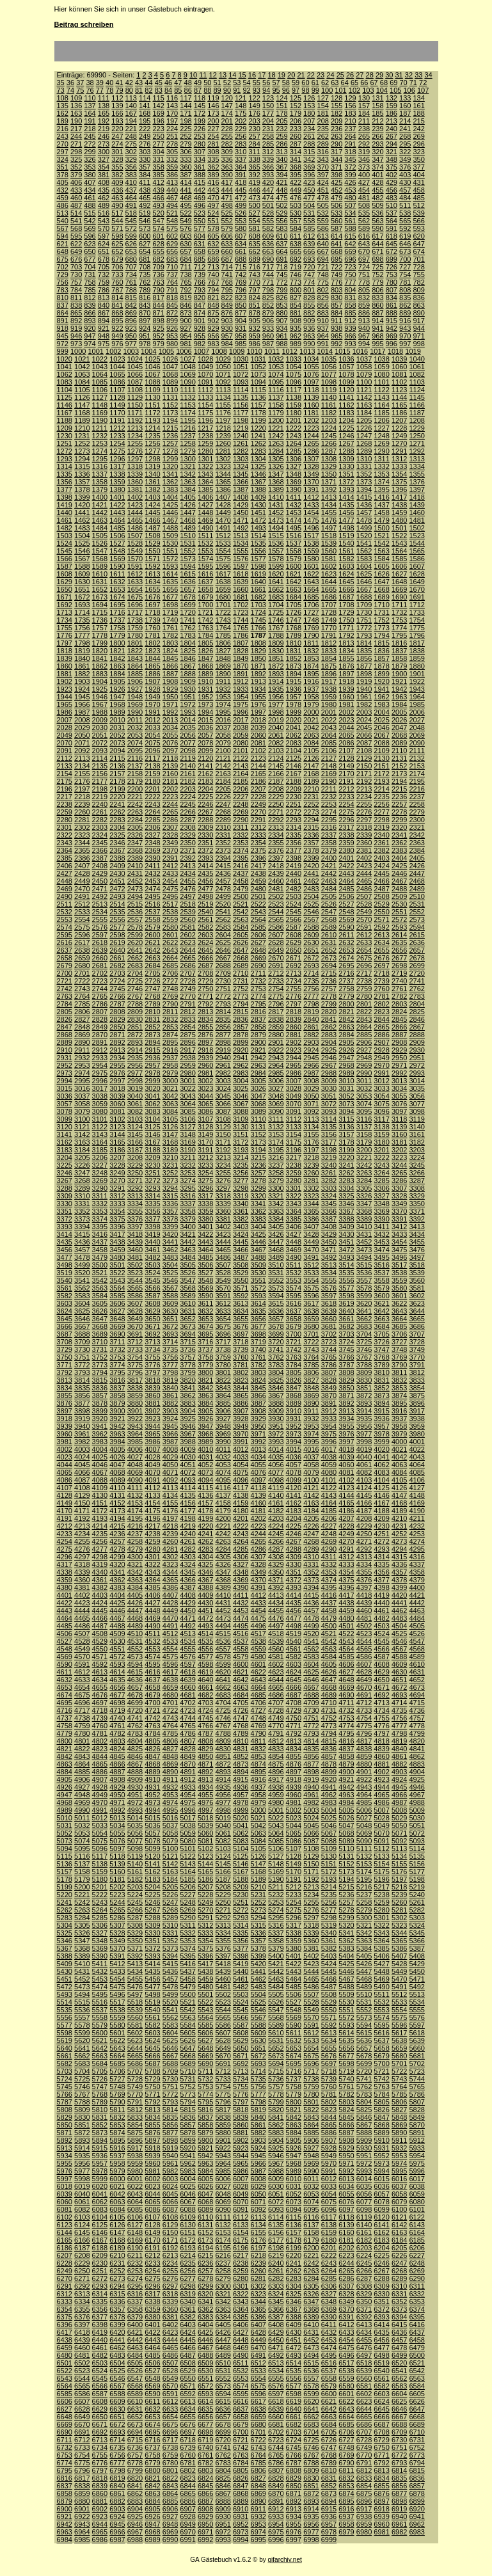 The height and width of the screenshot is (2576, 492). What do you see at coordinates (275, 750) in the screenshot?
I see `2103` at bounding box center [275, 750].